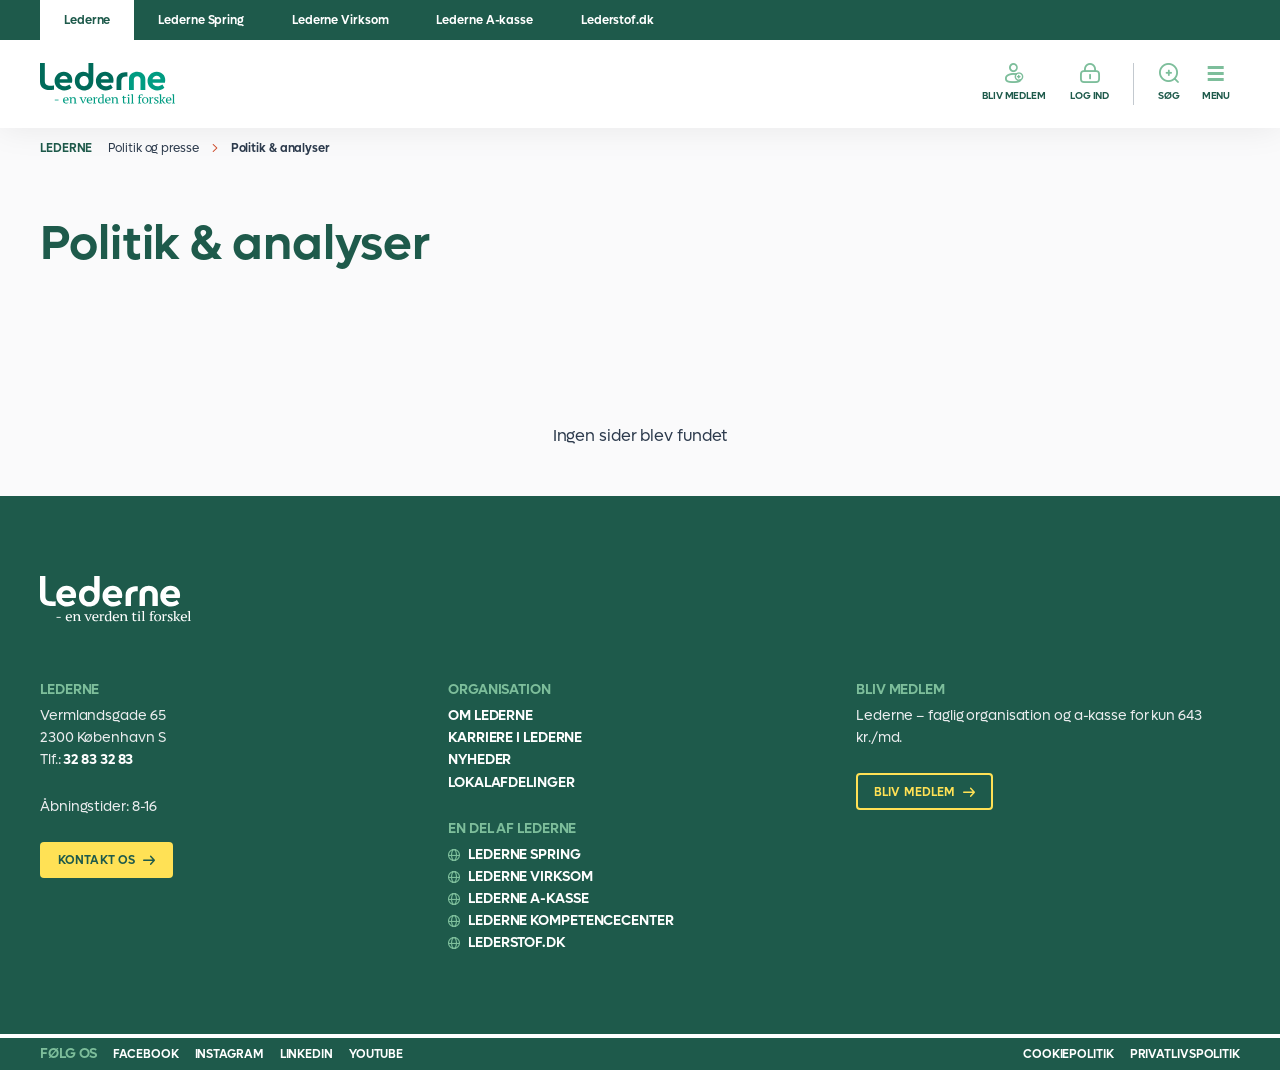 Image resolution: width=1280 pixels, height=1070 pixels. I want to click on Bliv medlem, so click(1014, 95).